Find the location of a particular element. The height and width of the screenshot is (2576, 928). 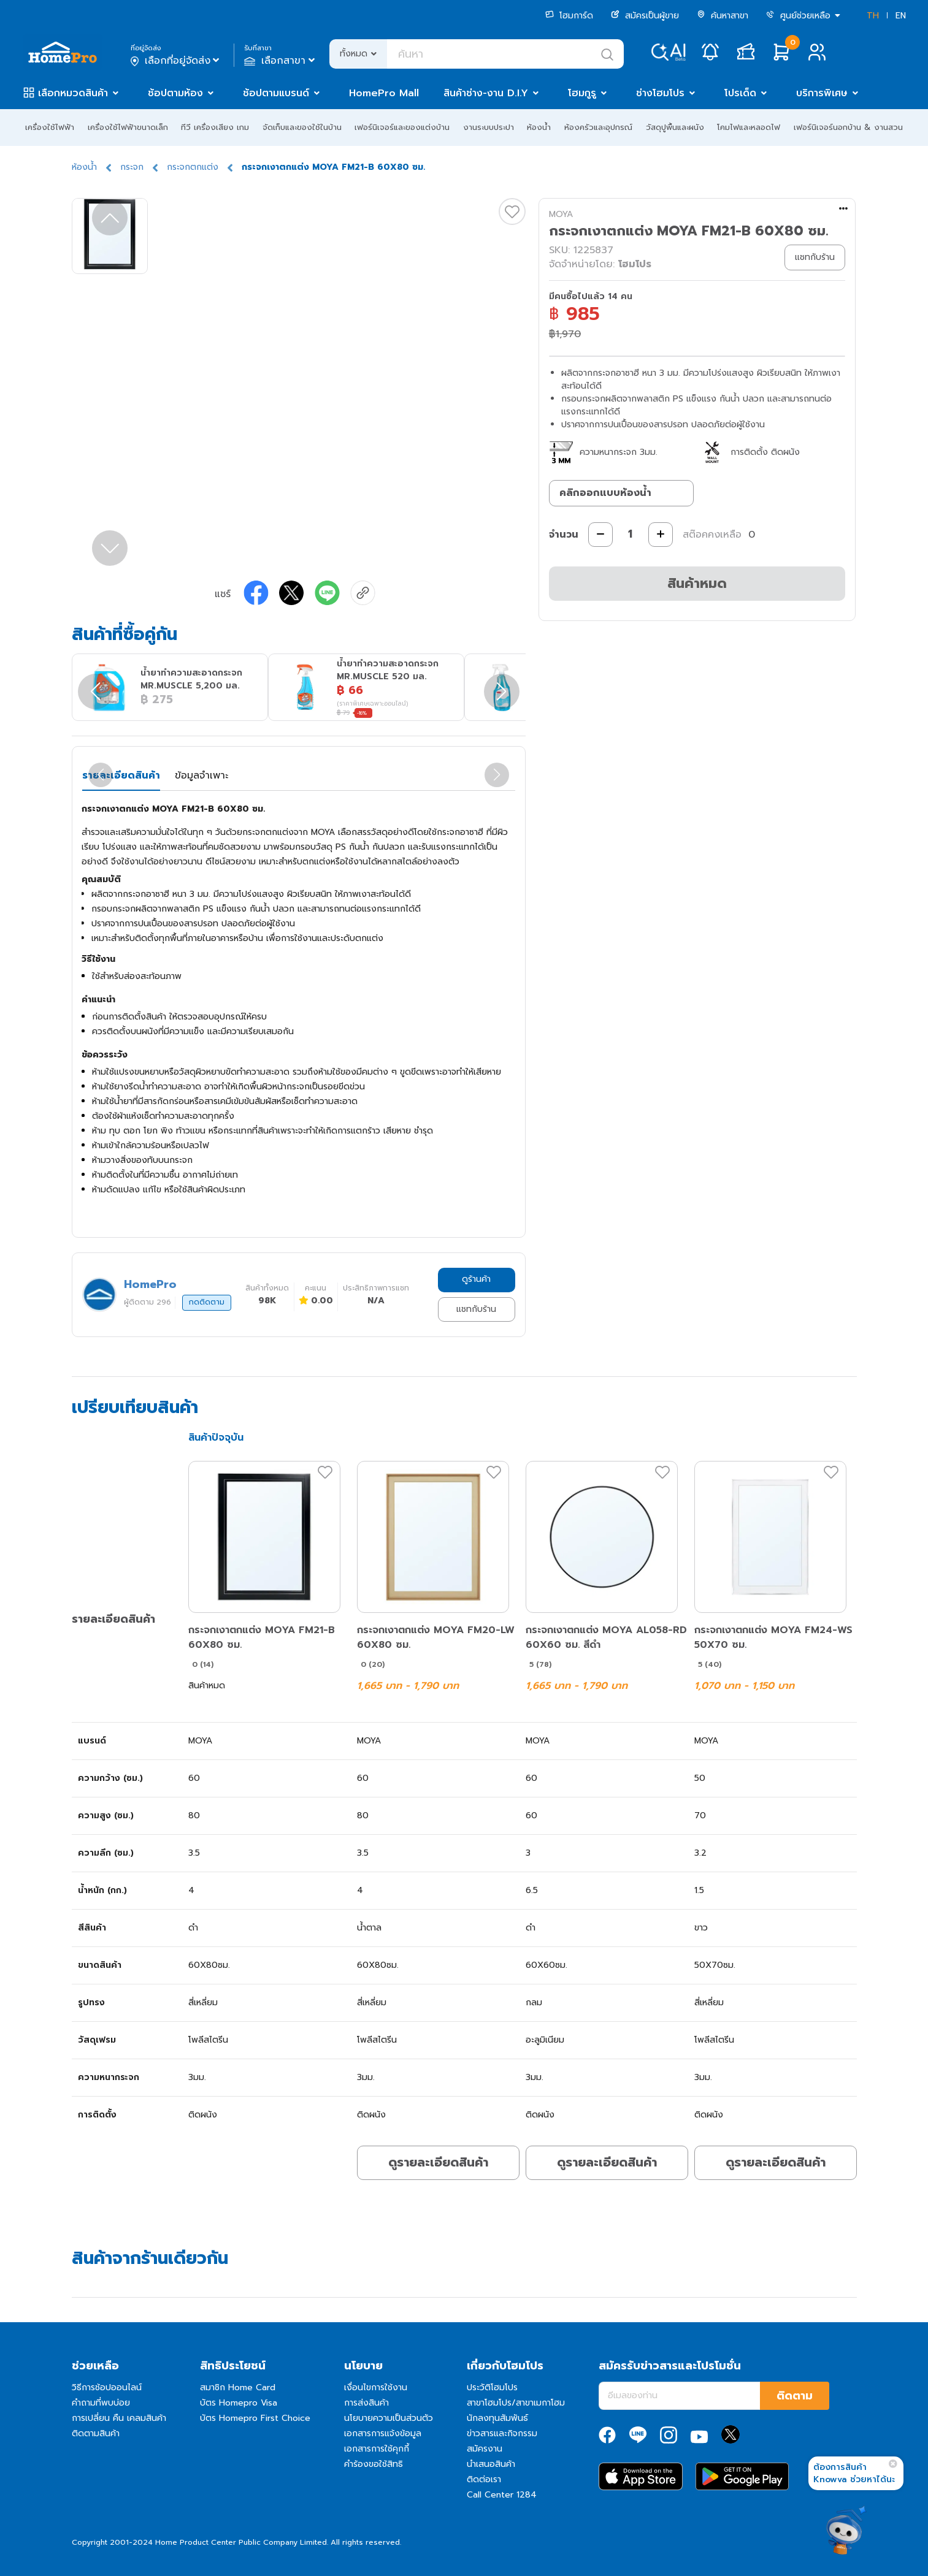

บัตร Homepro First Choice is located at coordinates (255, 2418).